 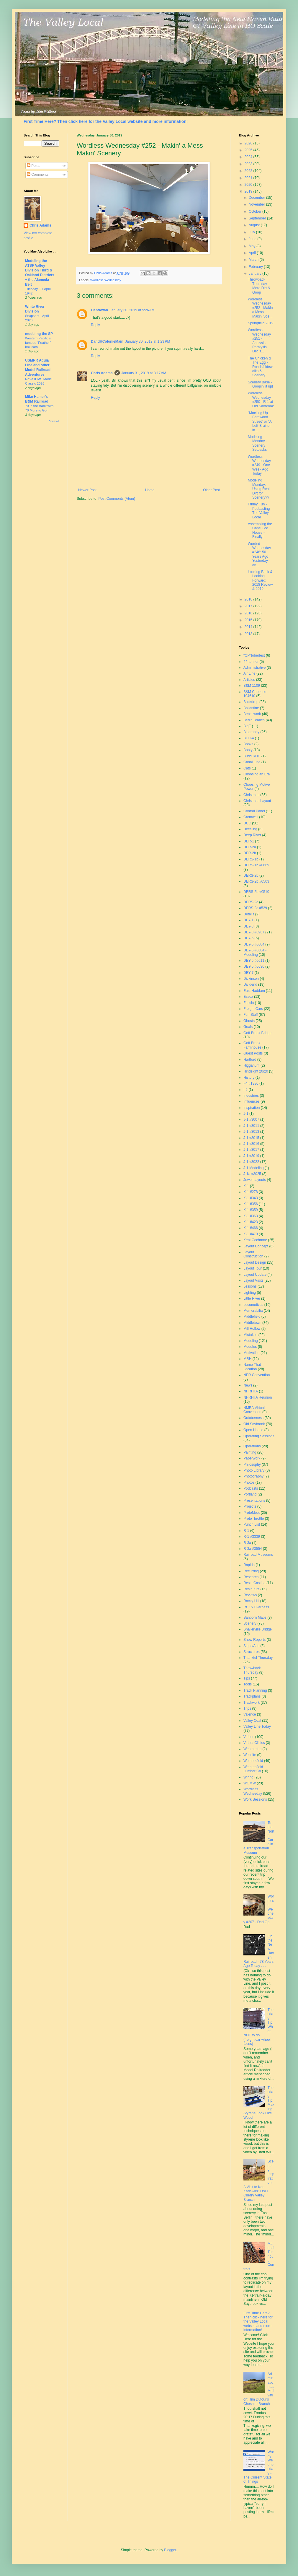 I want to click on Freight Cars, so click(x=253, y=1009).